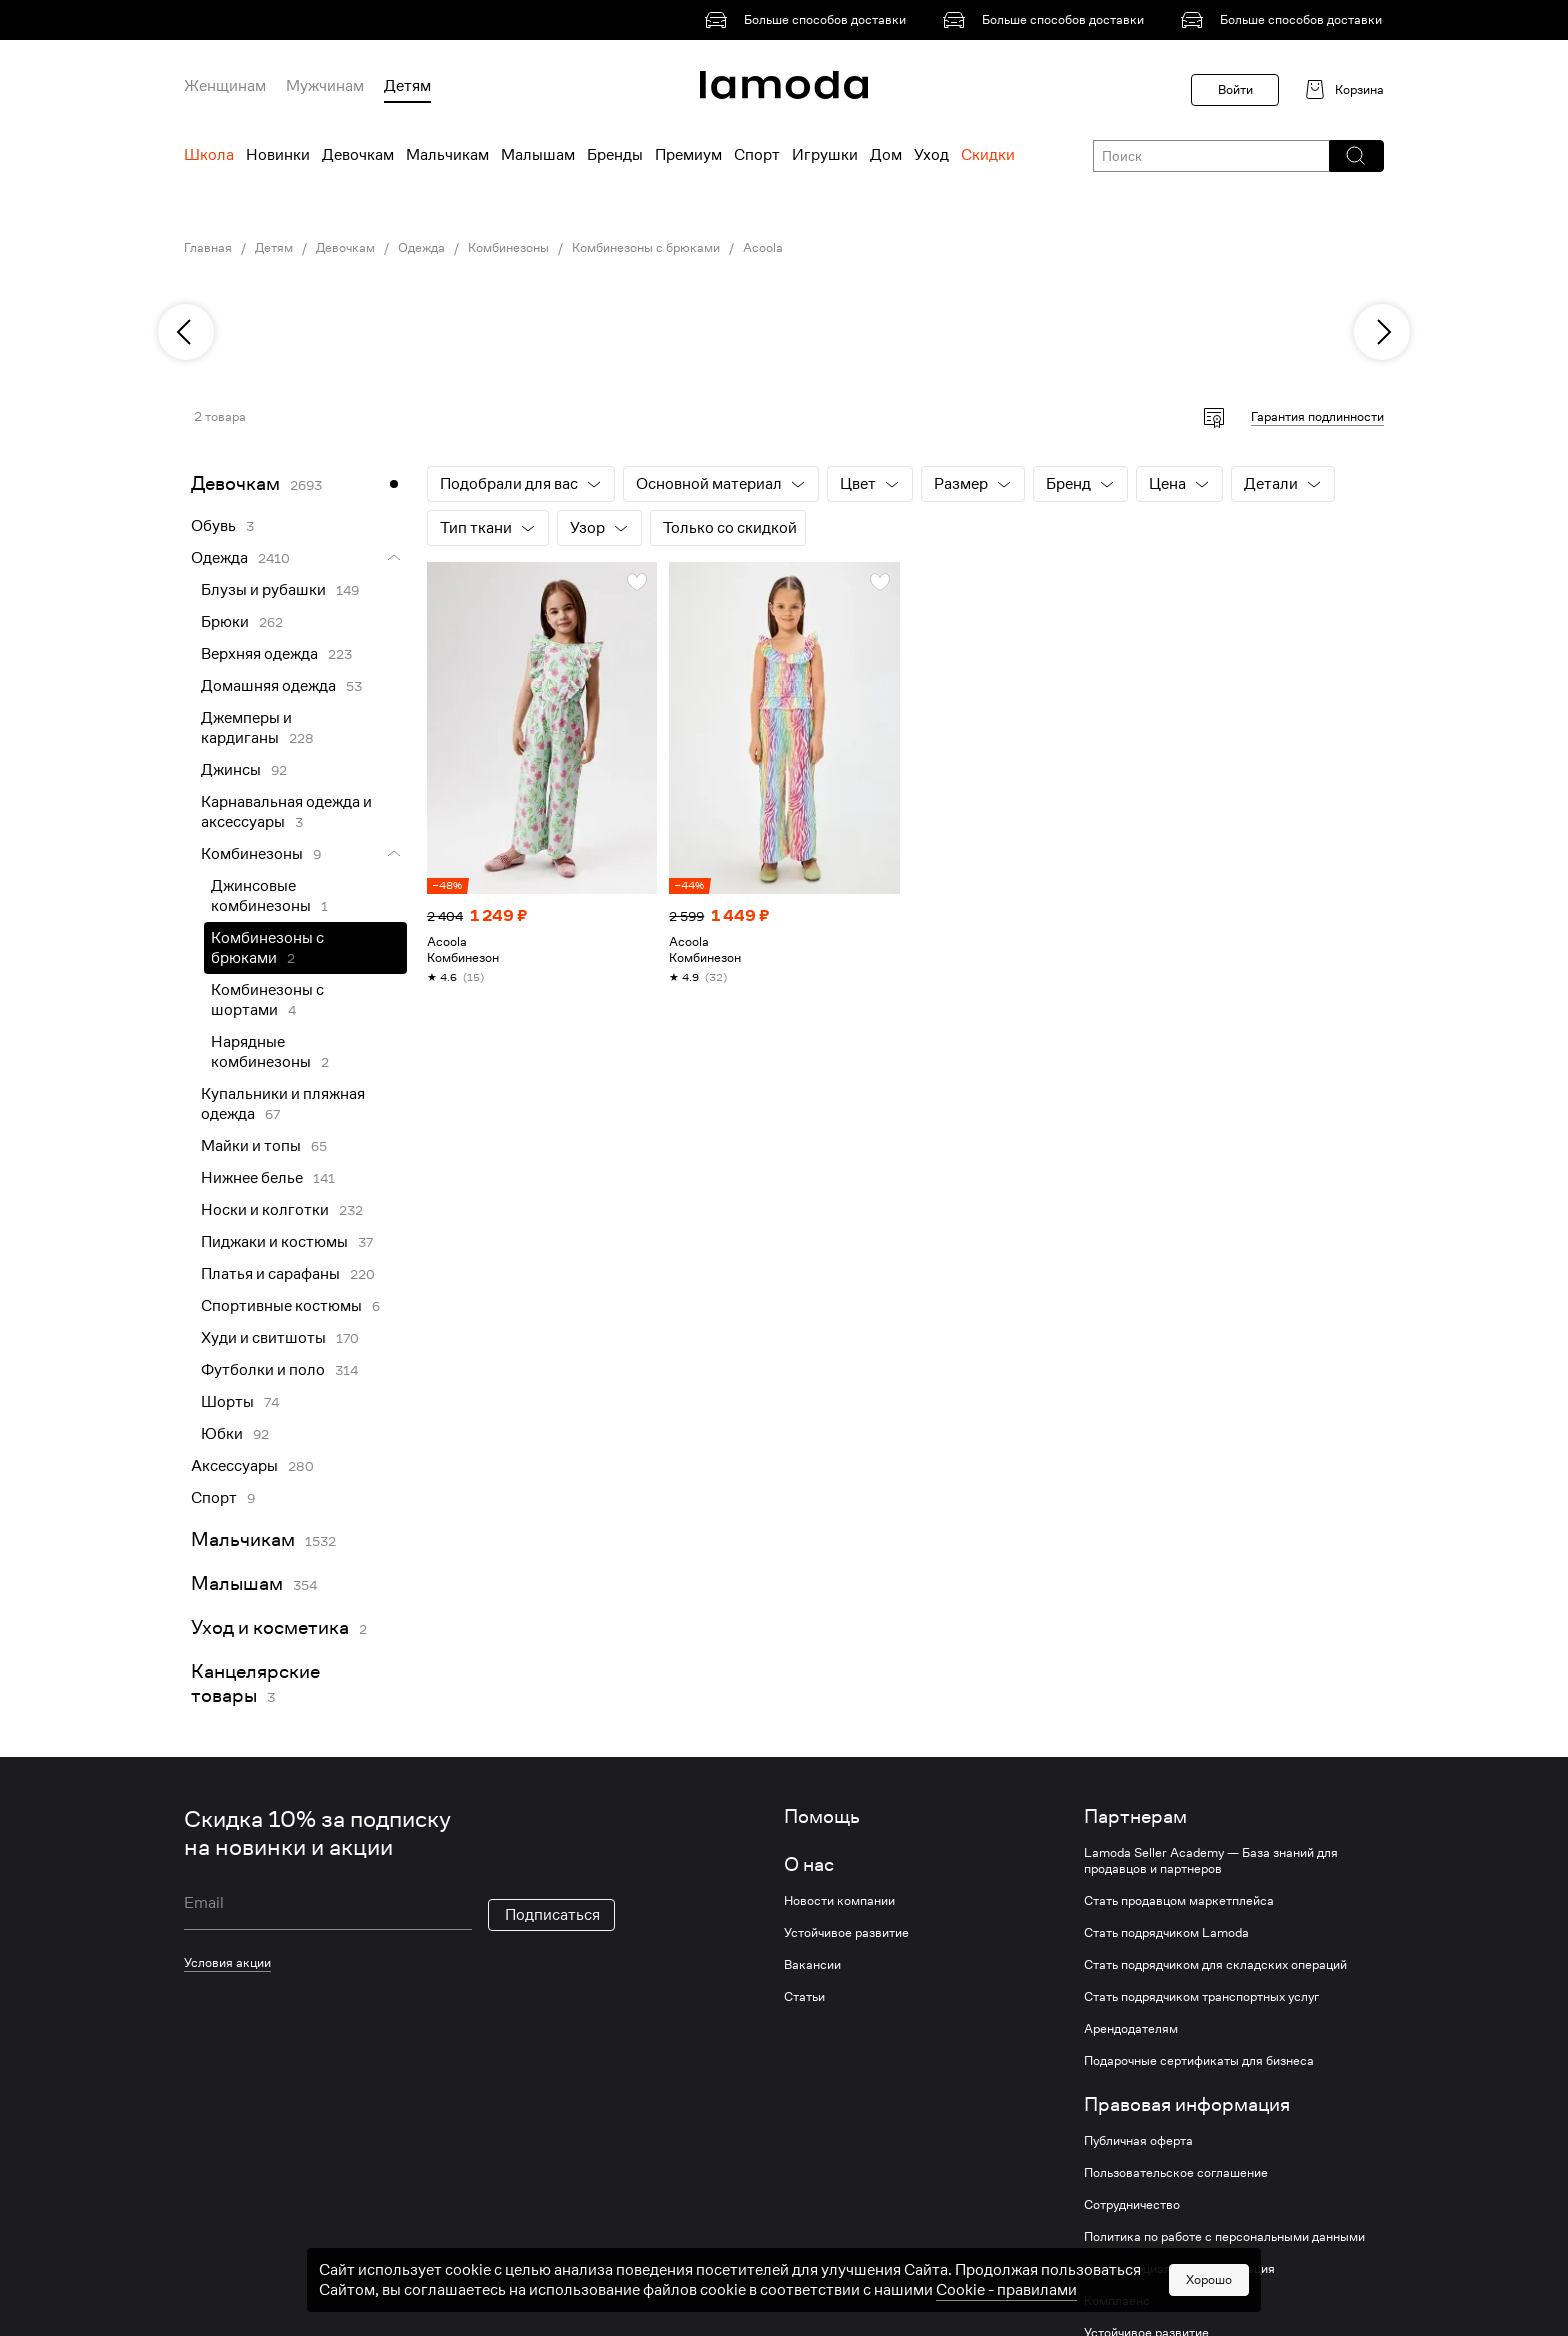 The width and height of the screenshot is (1568, 2336). What do you see at coordinates (274, 248) in the screenshot?
I see `Детям [link]` at bounding box center [274, 248].